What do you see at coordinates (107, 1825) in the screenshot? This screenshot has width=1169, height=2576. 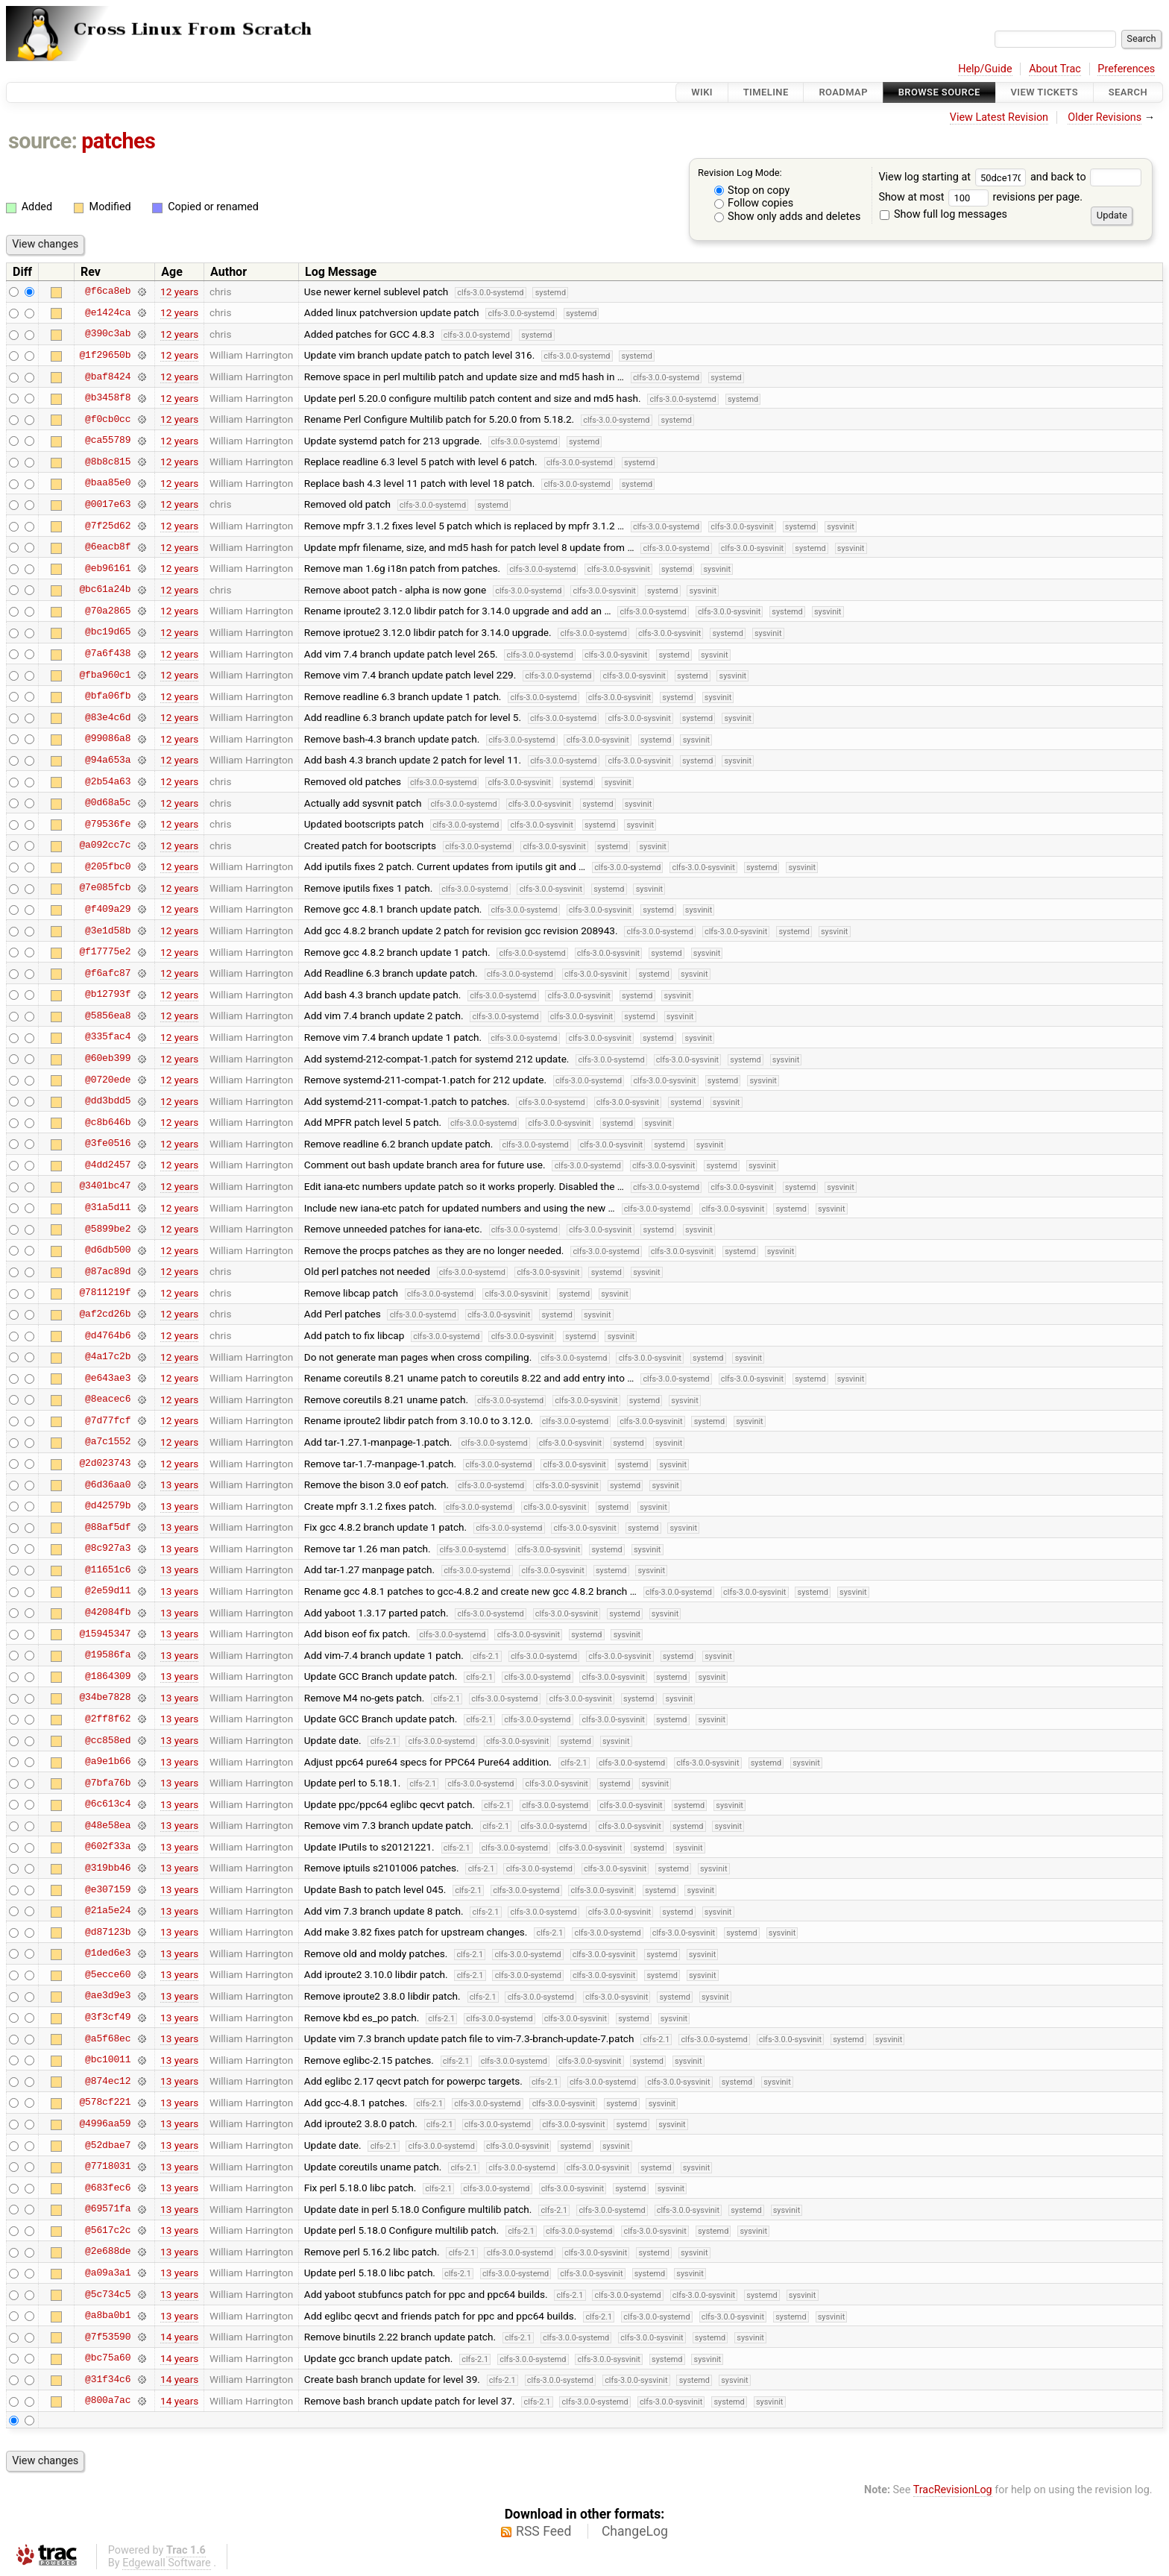 I see `@48e58ea` at bounding box center [107, 1825].